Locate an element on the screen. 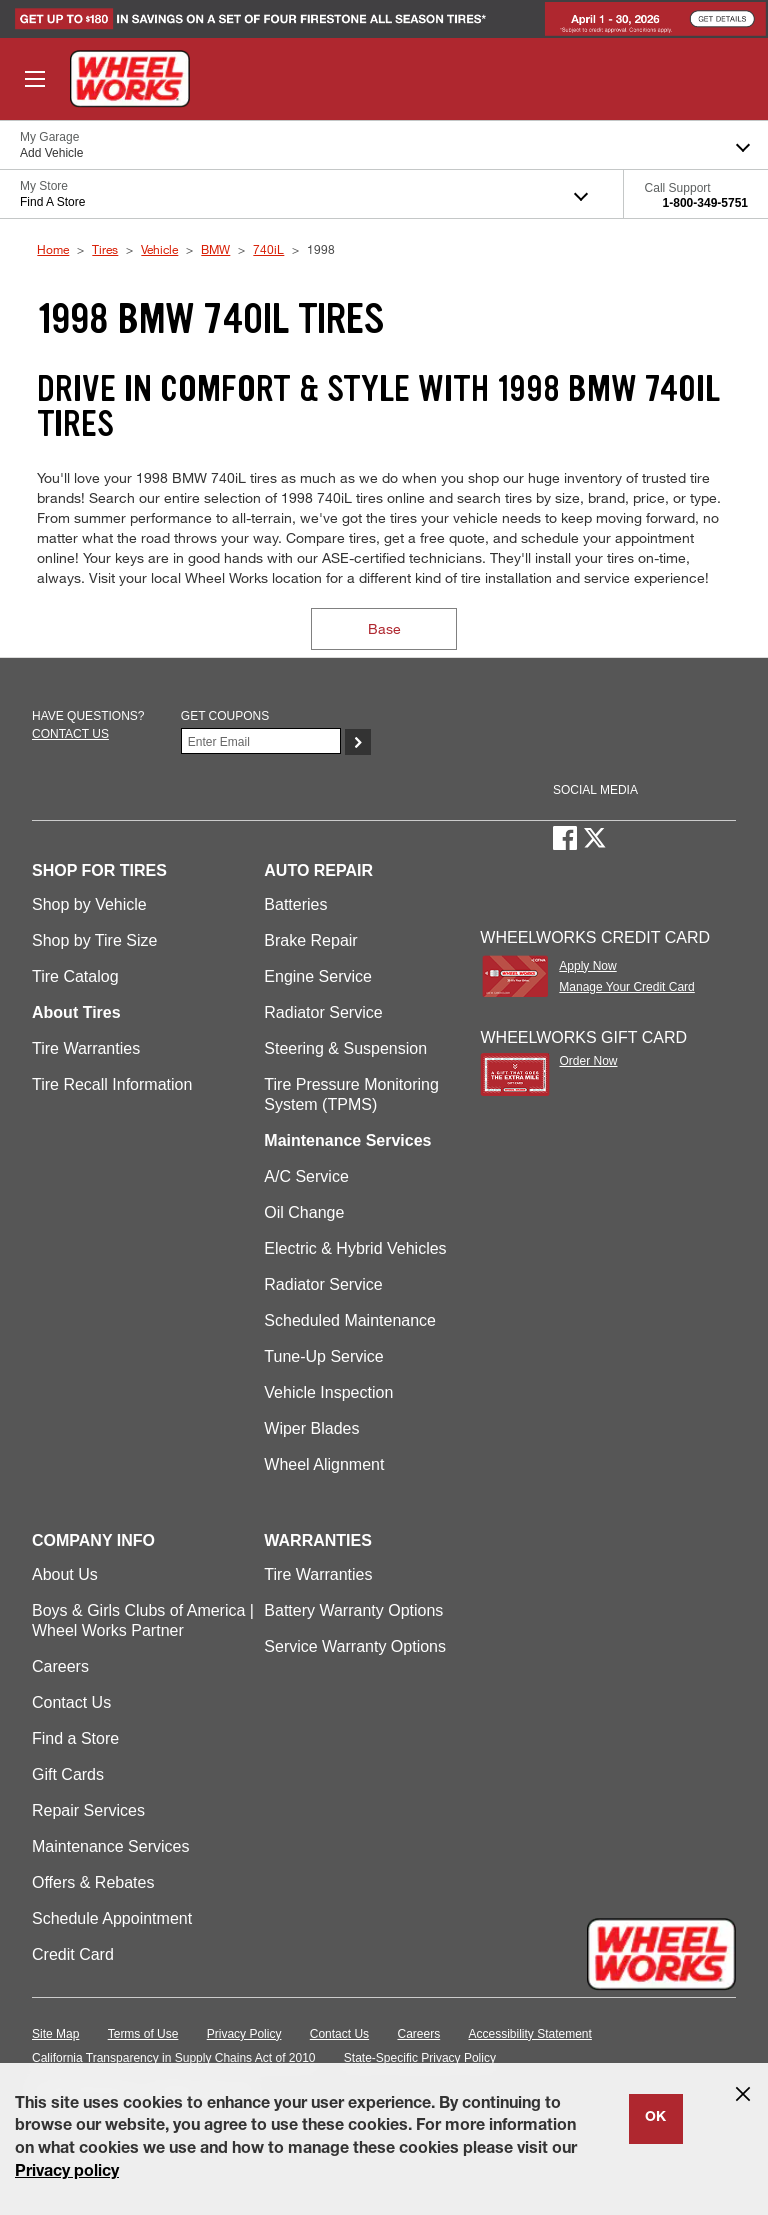  Scheduled Maintenance is located at coordinates (350, 1320).